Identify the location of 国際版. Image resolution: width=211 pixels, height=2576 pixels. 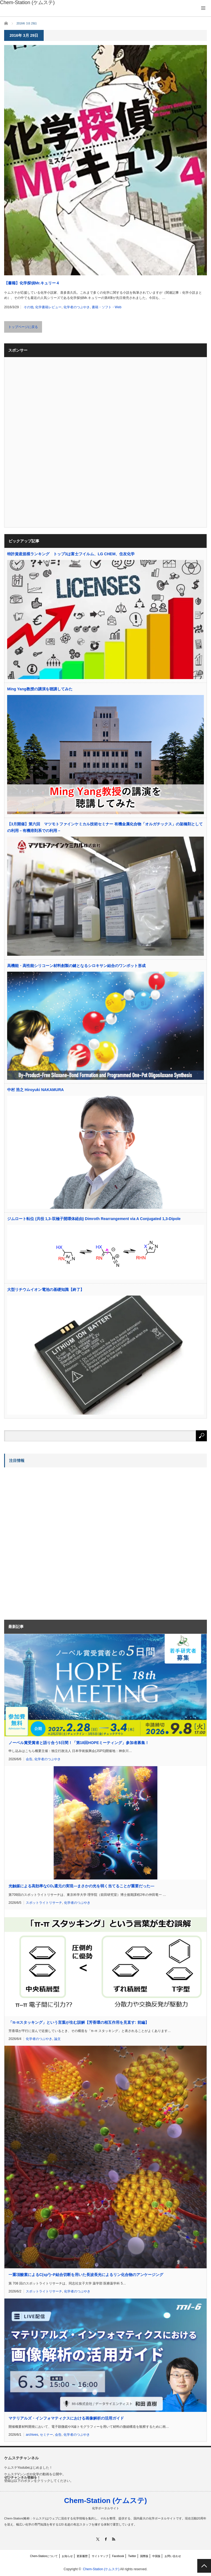
(144, 2556).